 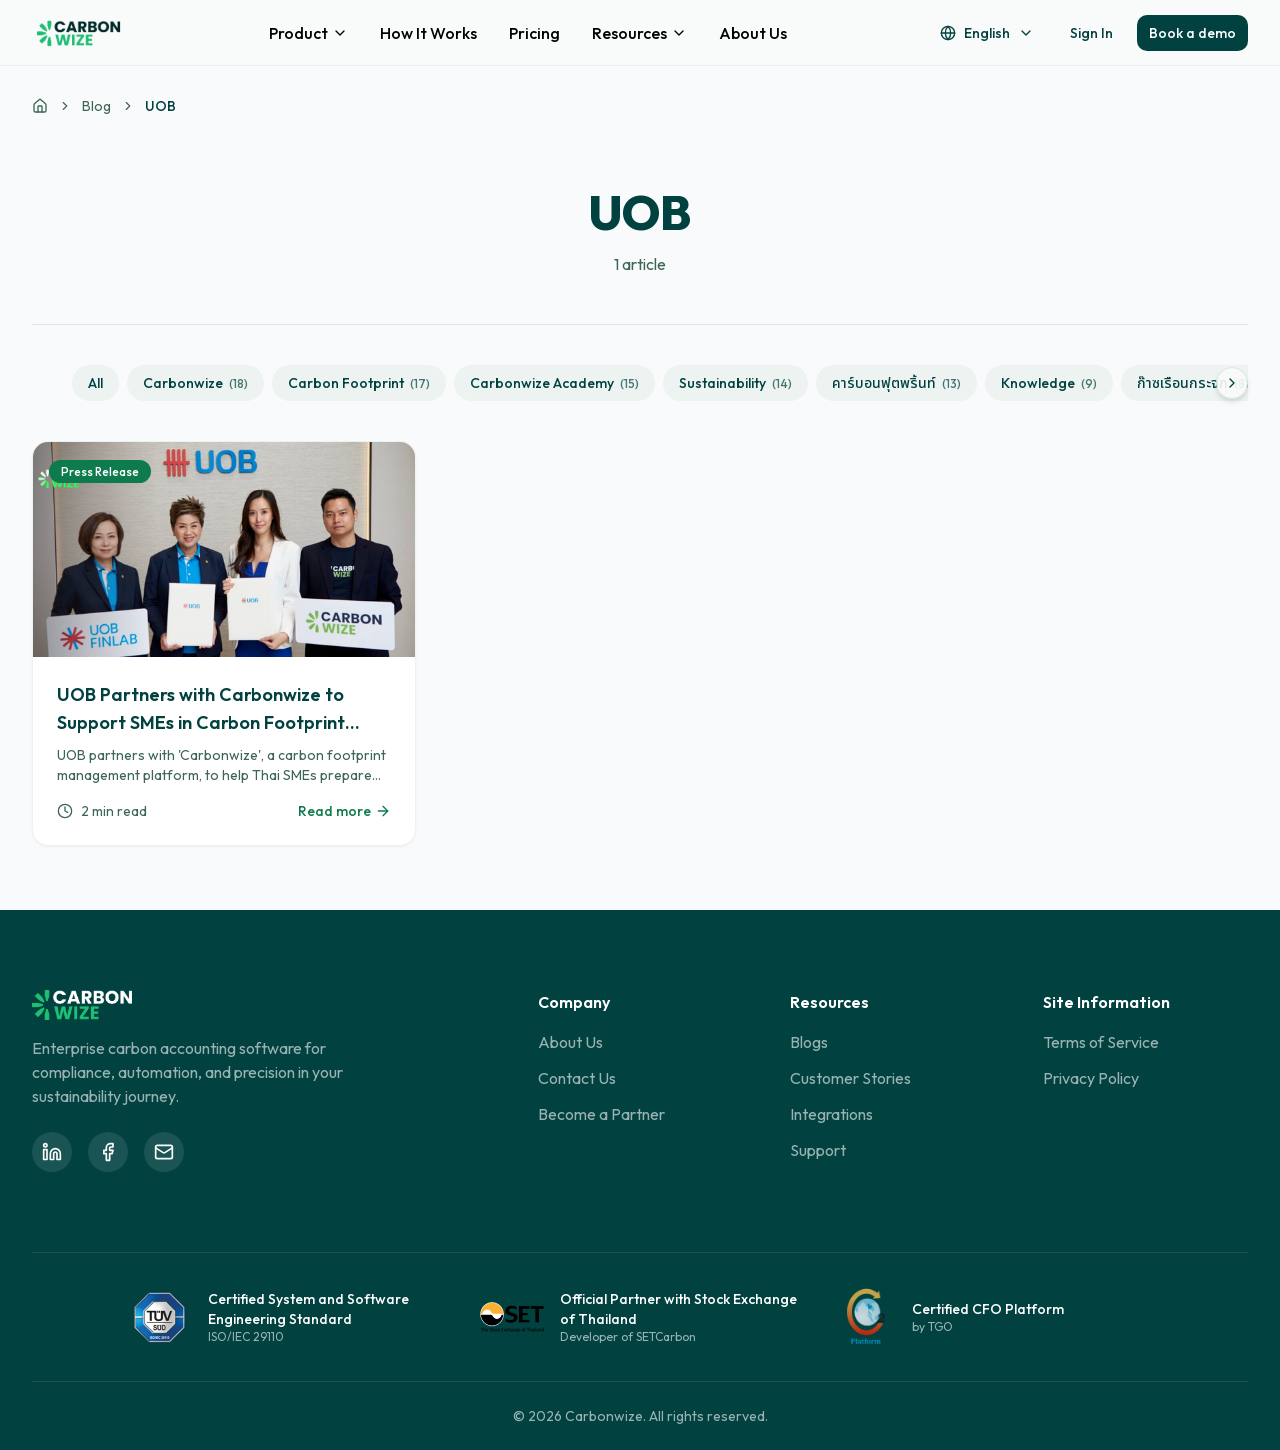 What do you see at coordinates (52, 1152) in the screenshot?
I see `[Follow Carbonwize on LinkedIn]` at bounding box center [52, 1152].